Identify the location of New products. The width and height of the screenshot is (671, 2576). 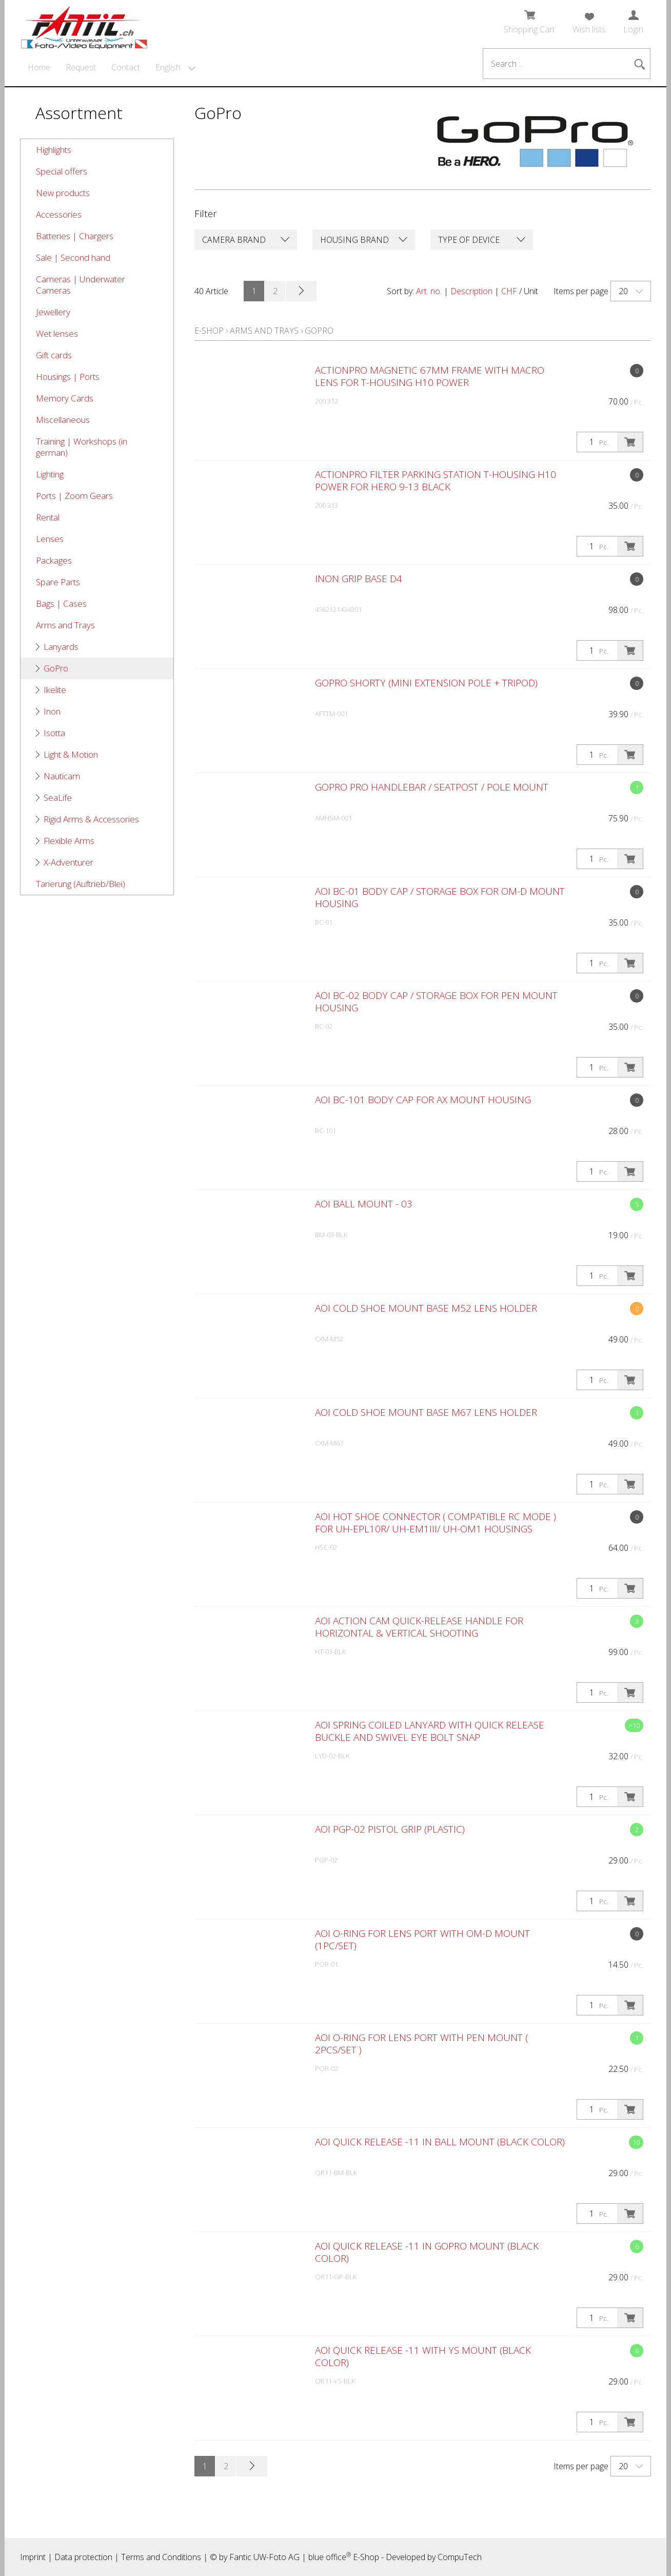
(63, 193).